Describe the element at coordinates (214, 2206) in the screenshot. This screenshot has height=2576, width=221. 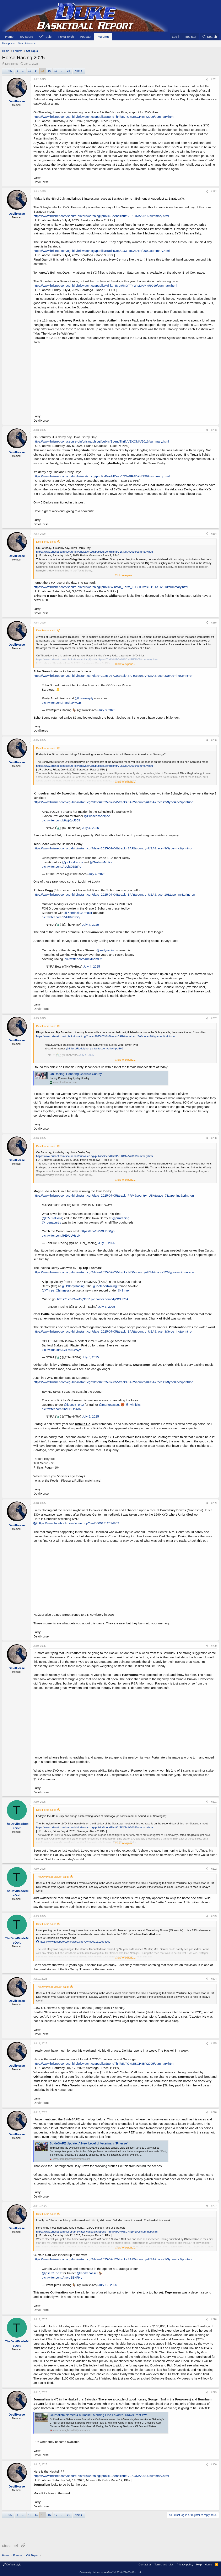
I see `#297` at that location.